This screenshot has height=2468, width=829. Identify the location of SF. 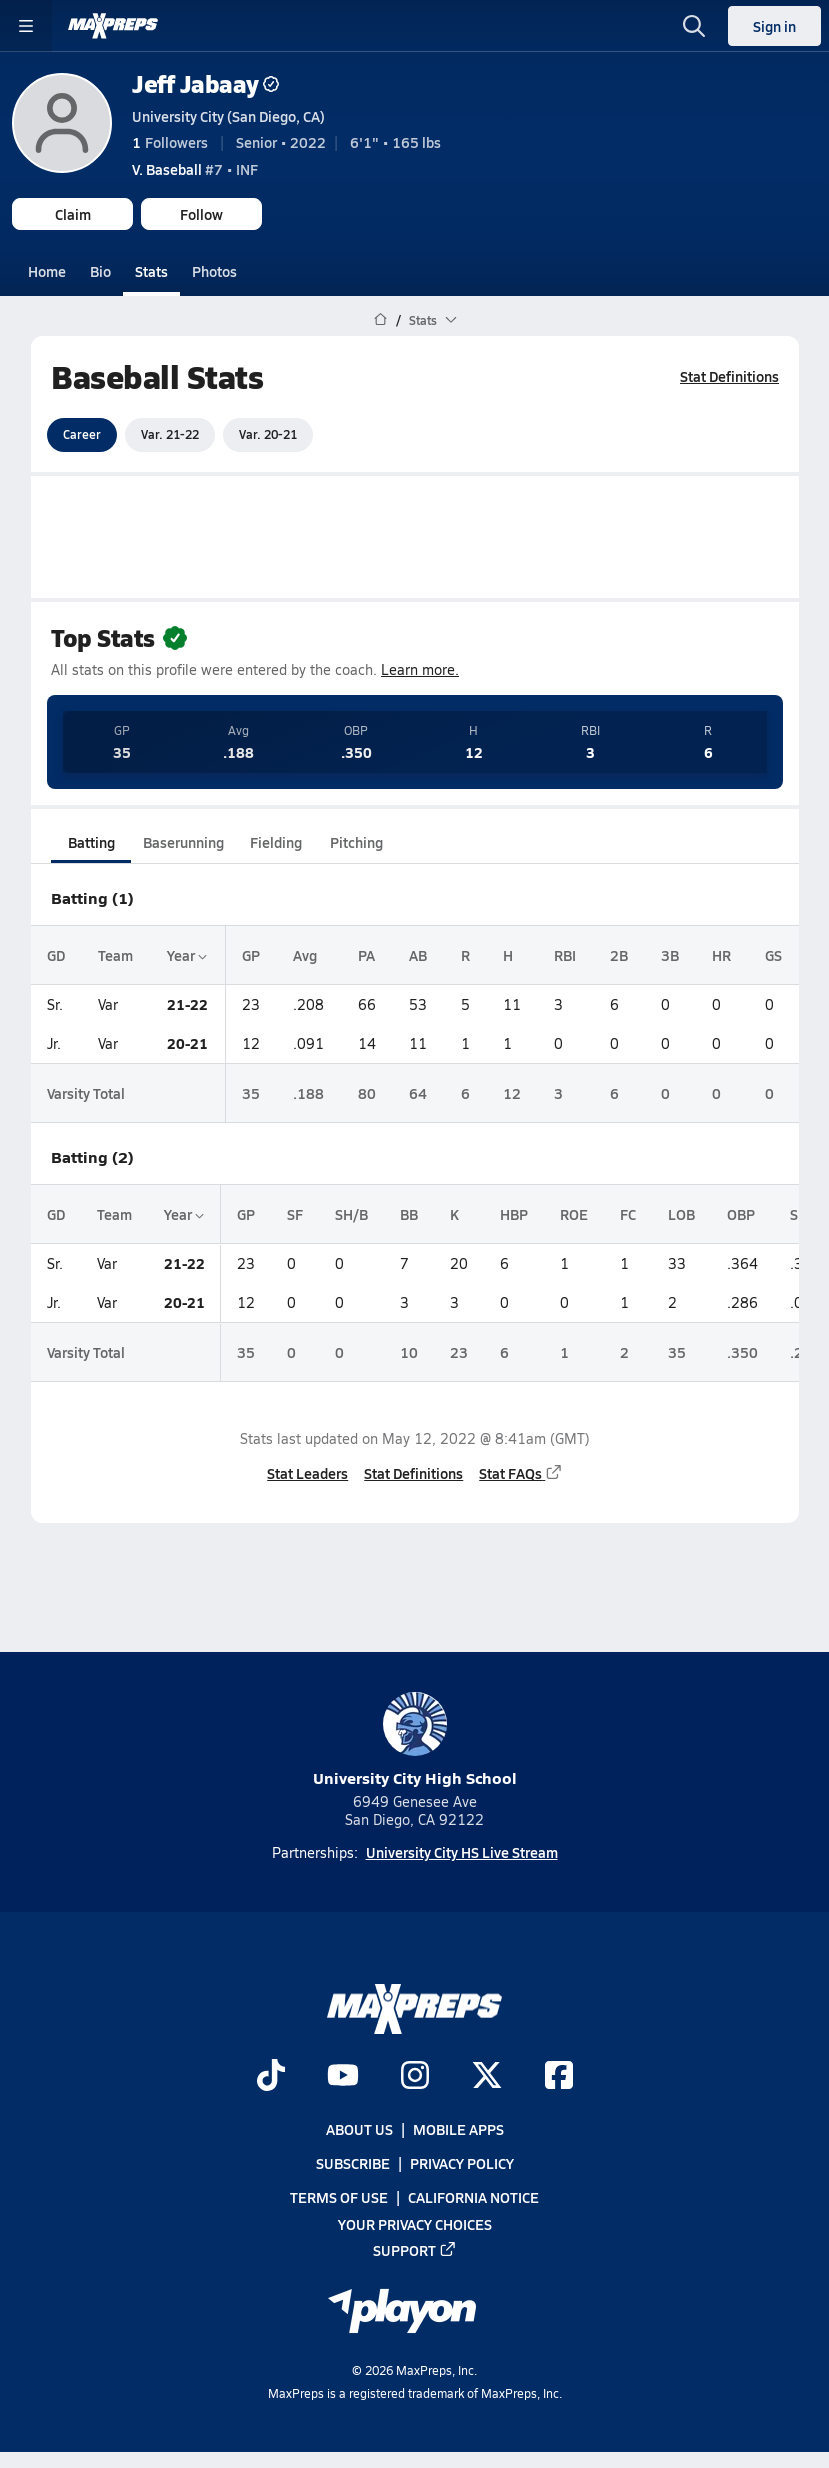
(295, 1214).